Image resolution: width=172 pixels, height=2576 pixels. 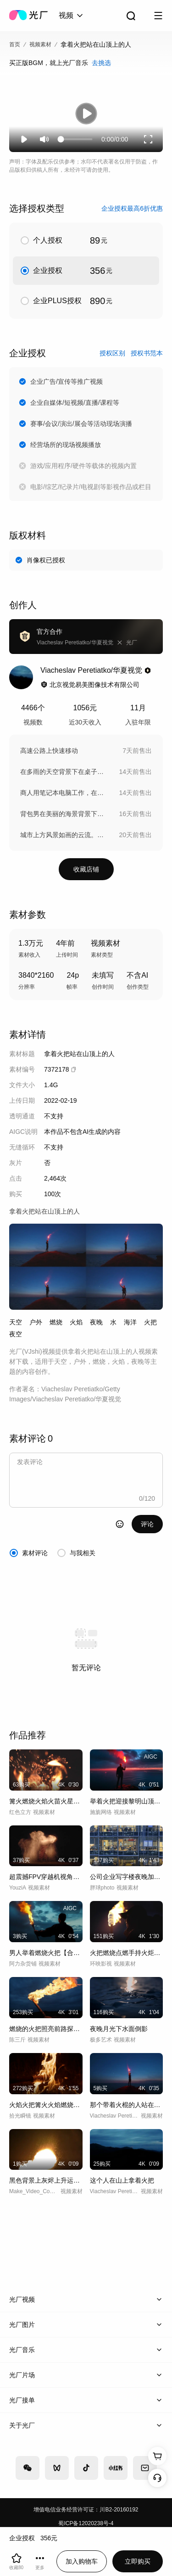 I want to click on 收藏店铺, so click(x=86, y=869).